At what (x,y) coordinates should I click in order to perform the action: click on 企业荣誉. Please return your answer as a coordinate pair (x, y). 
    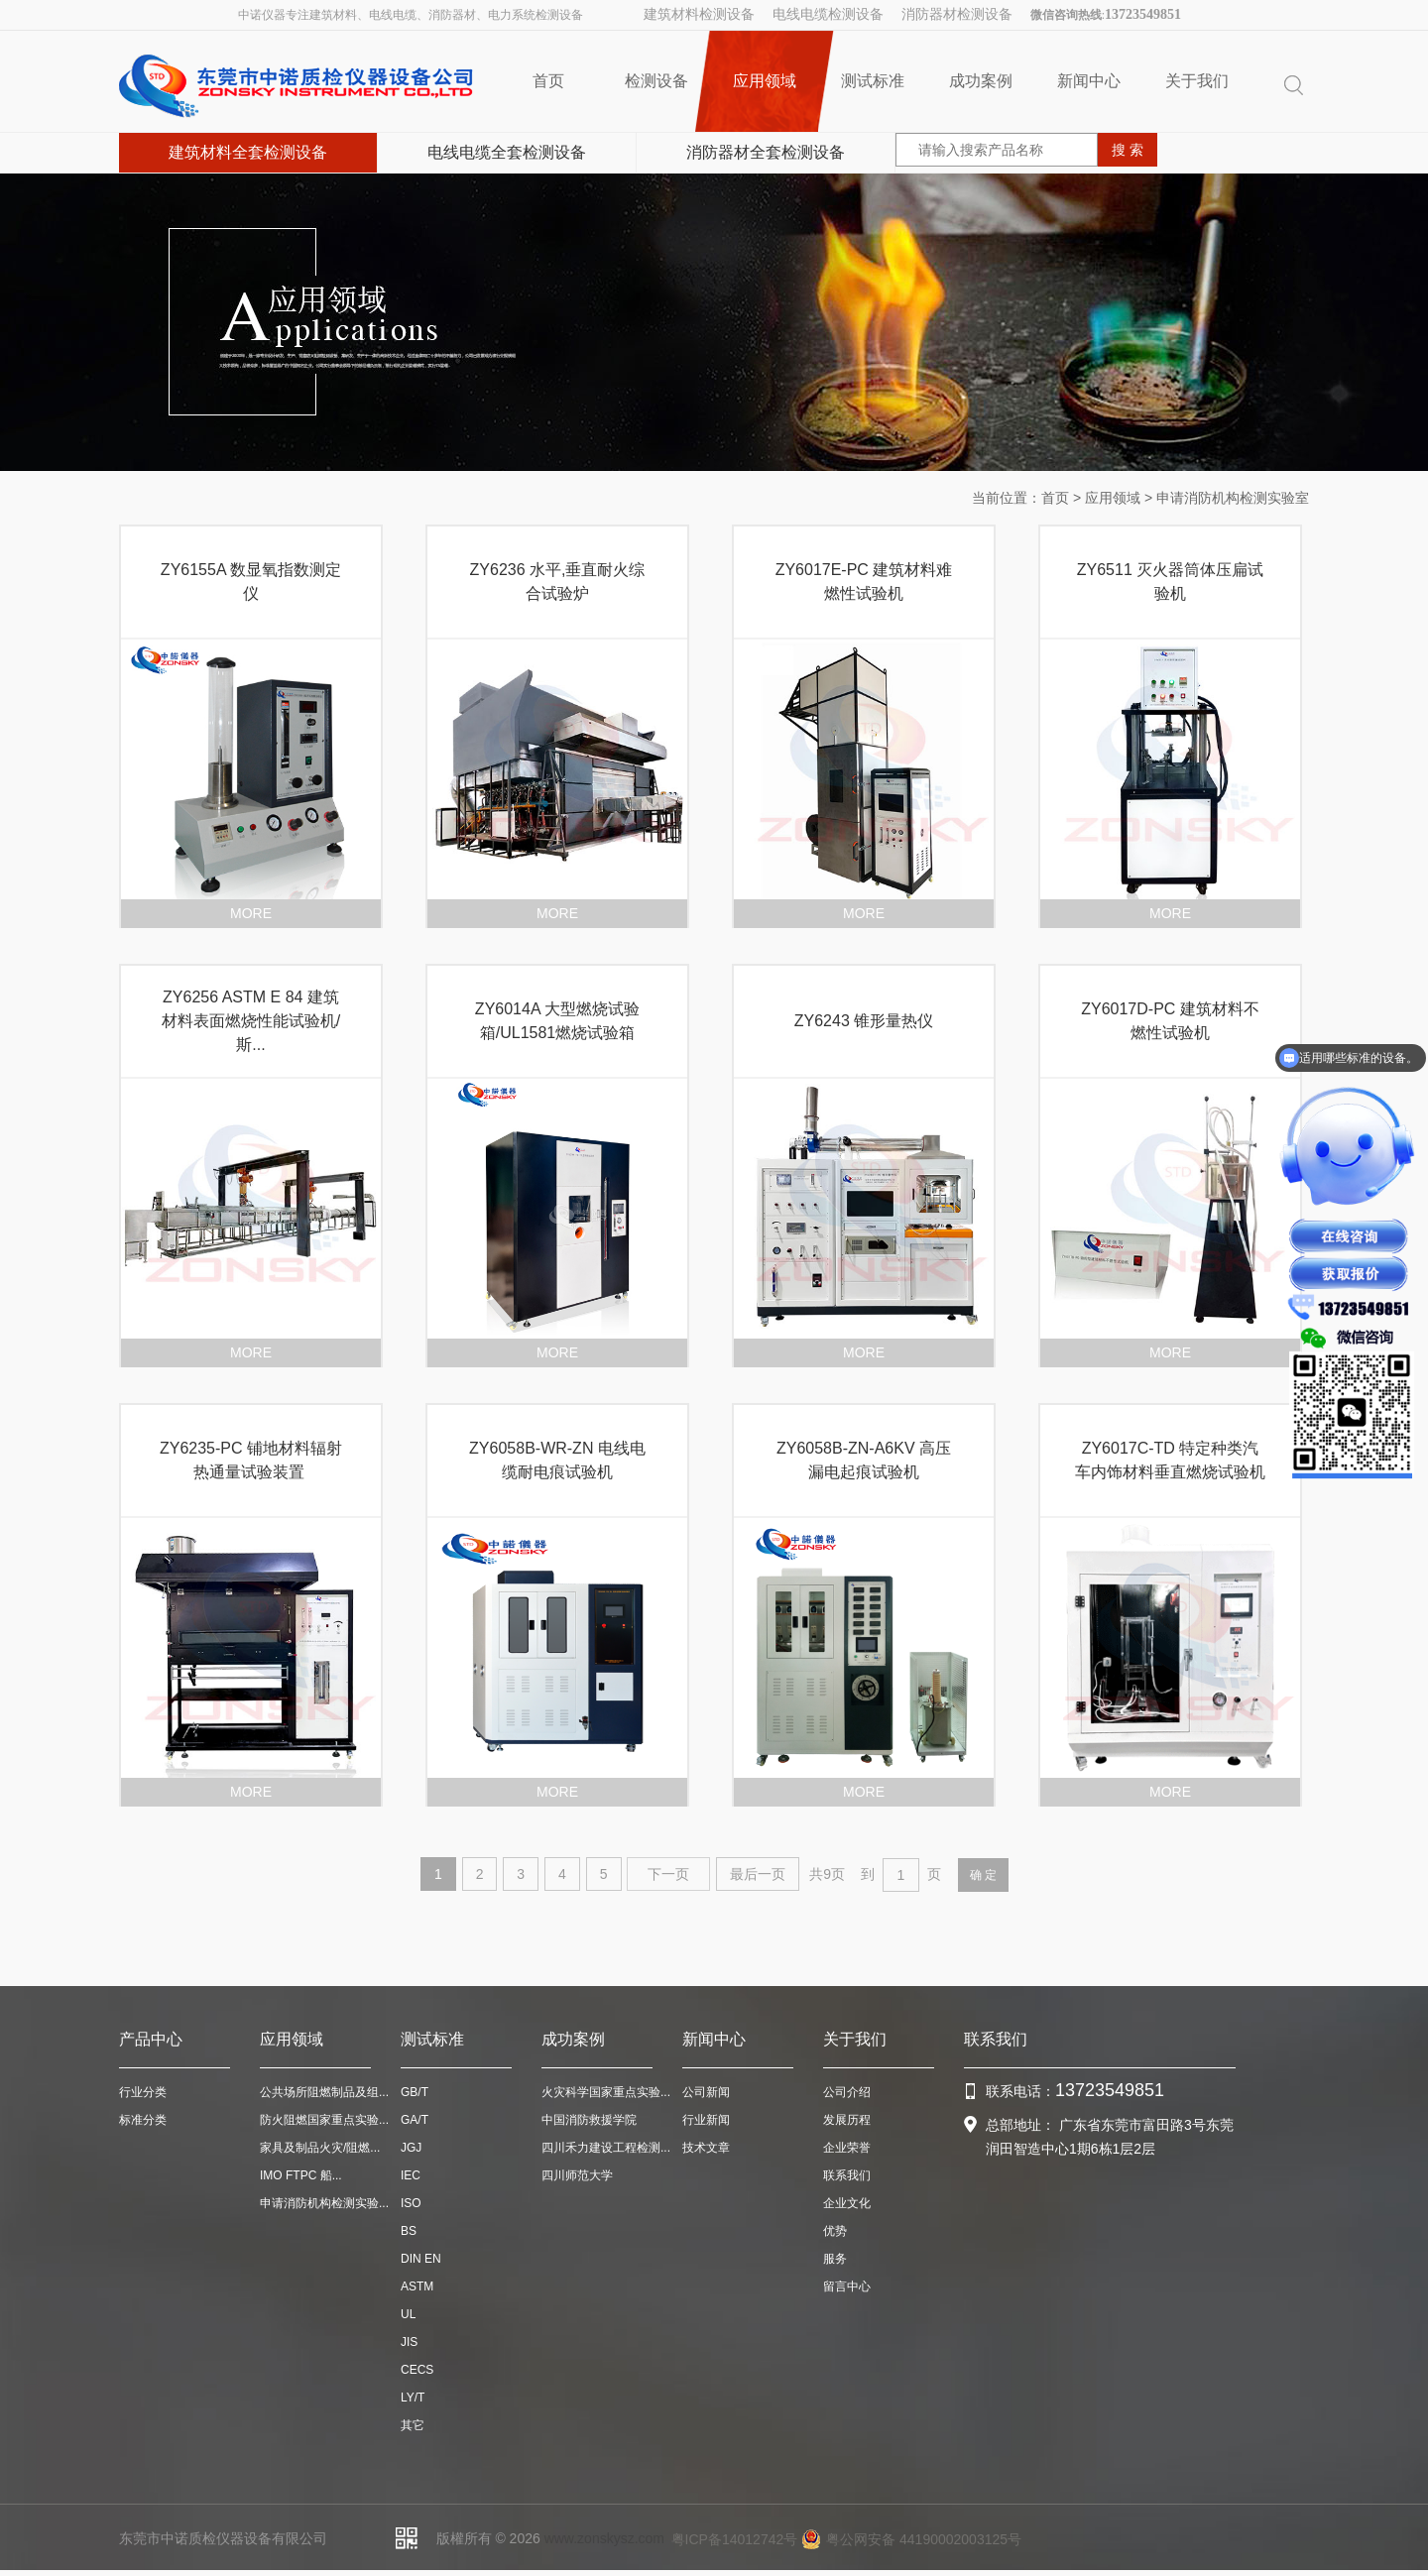
    Looking at the image, I should click on (847, 2148).